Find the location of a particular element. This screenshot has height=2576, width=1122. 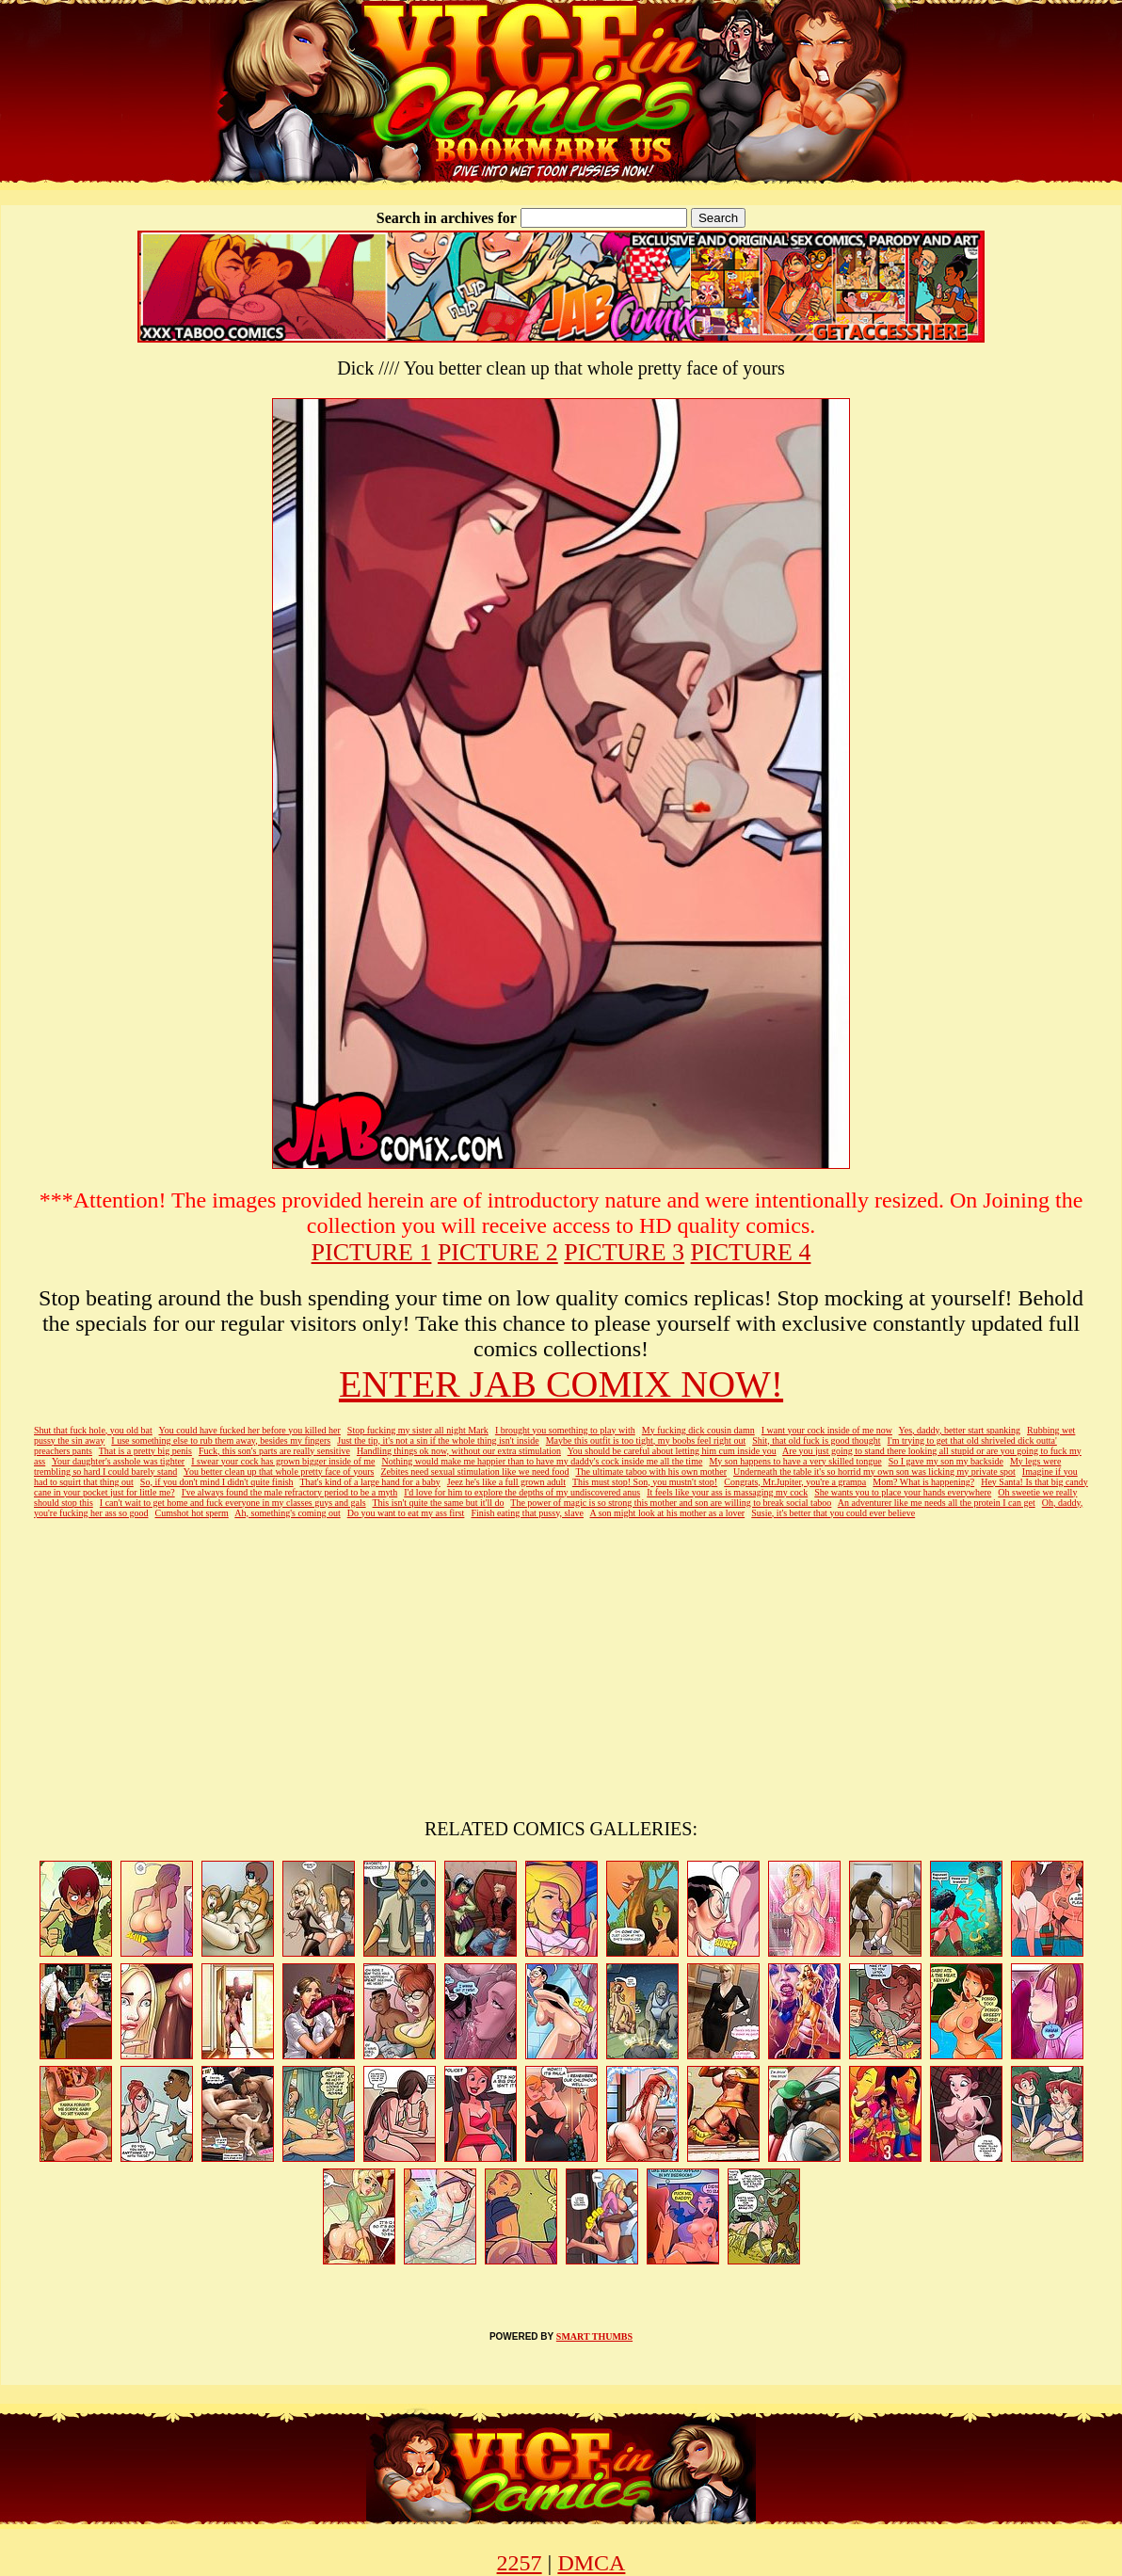

Your daughter's asshole was tighter is located at coordinates (118, 1461).